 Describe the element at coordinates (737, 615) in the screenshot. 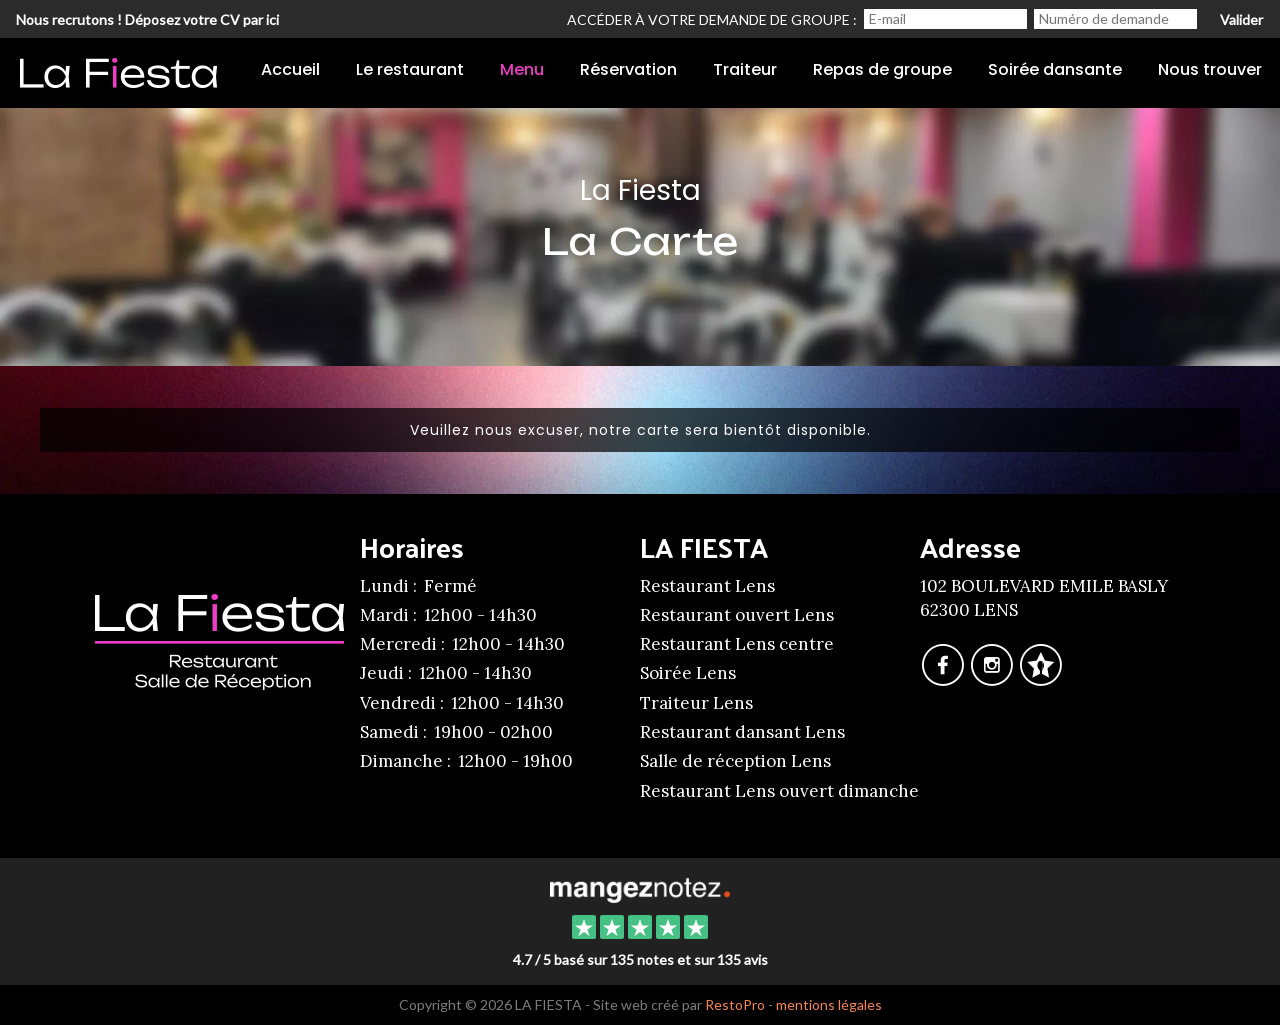

I see `Restaurant ouvert Lens` at that location.